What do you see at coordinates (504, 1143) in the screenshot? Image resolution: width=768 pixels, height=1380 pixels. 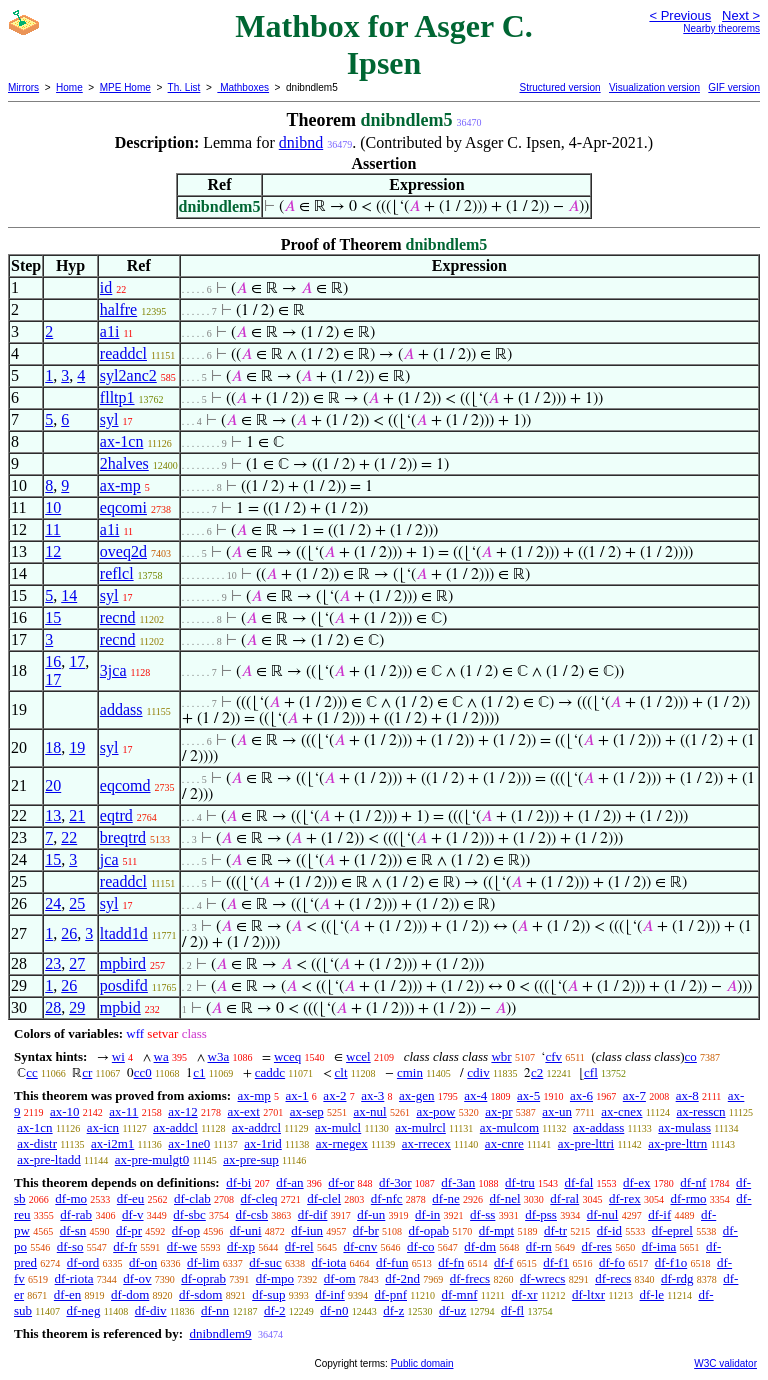 I see `ax-cnre` at bounding box center [504, 1143].